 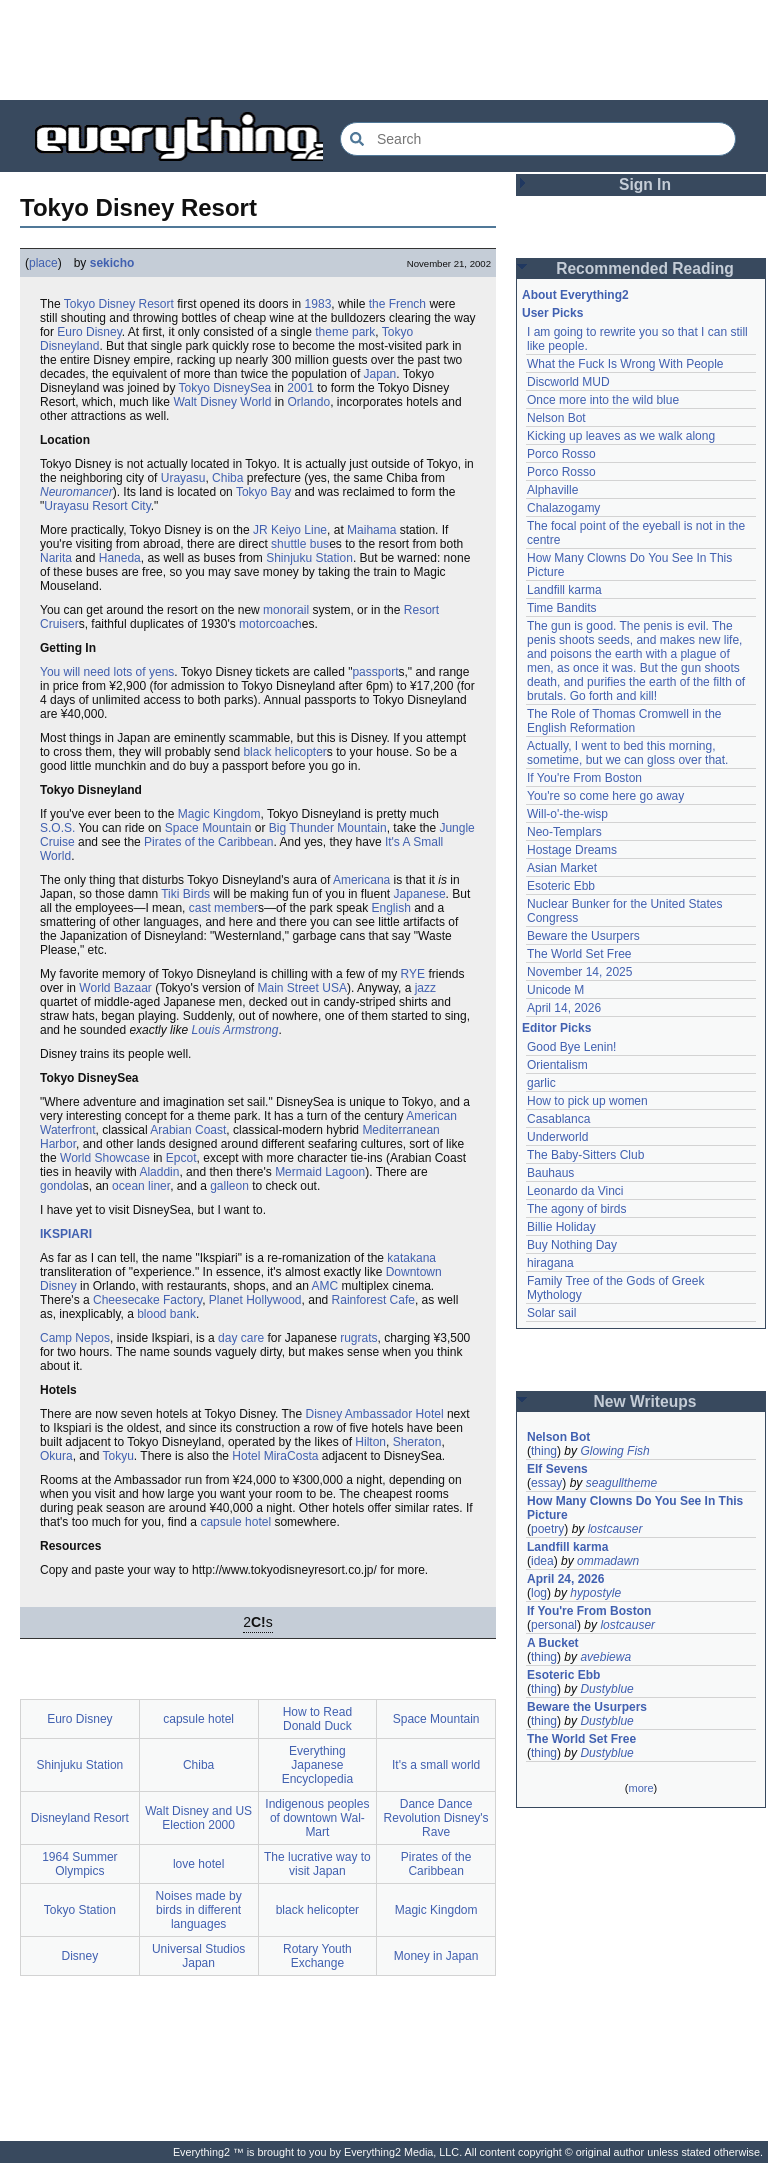 I want to click on Japan, so click(x=380, y=374).